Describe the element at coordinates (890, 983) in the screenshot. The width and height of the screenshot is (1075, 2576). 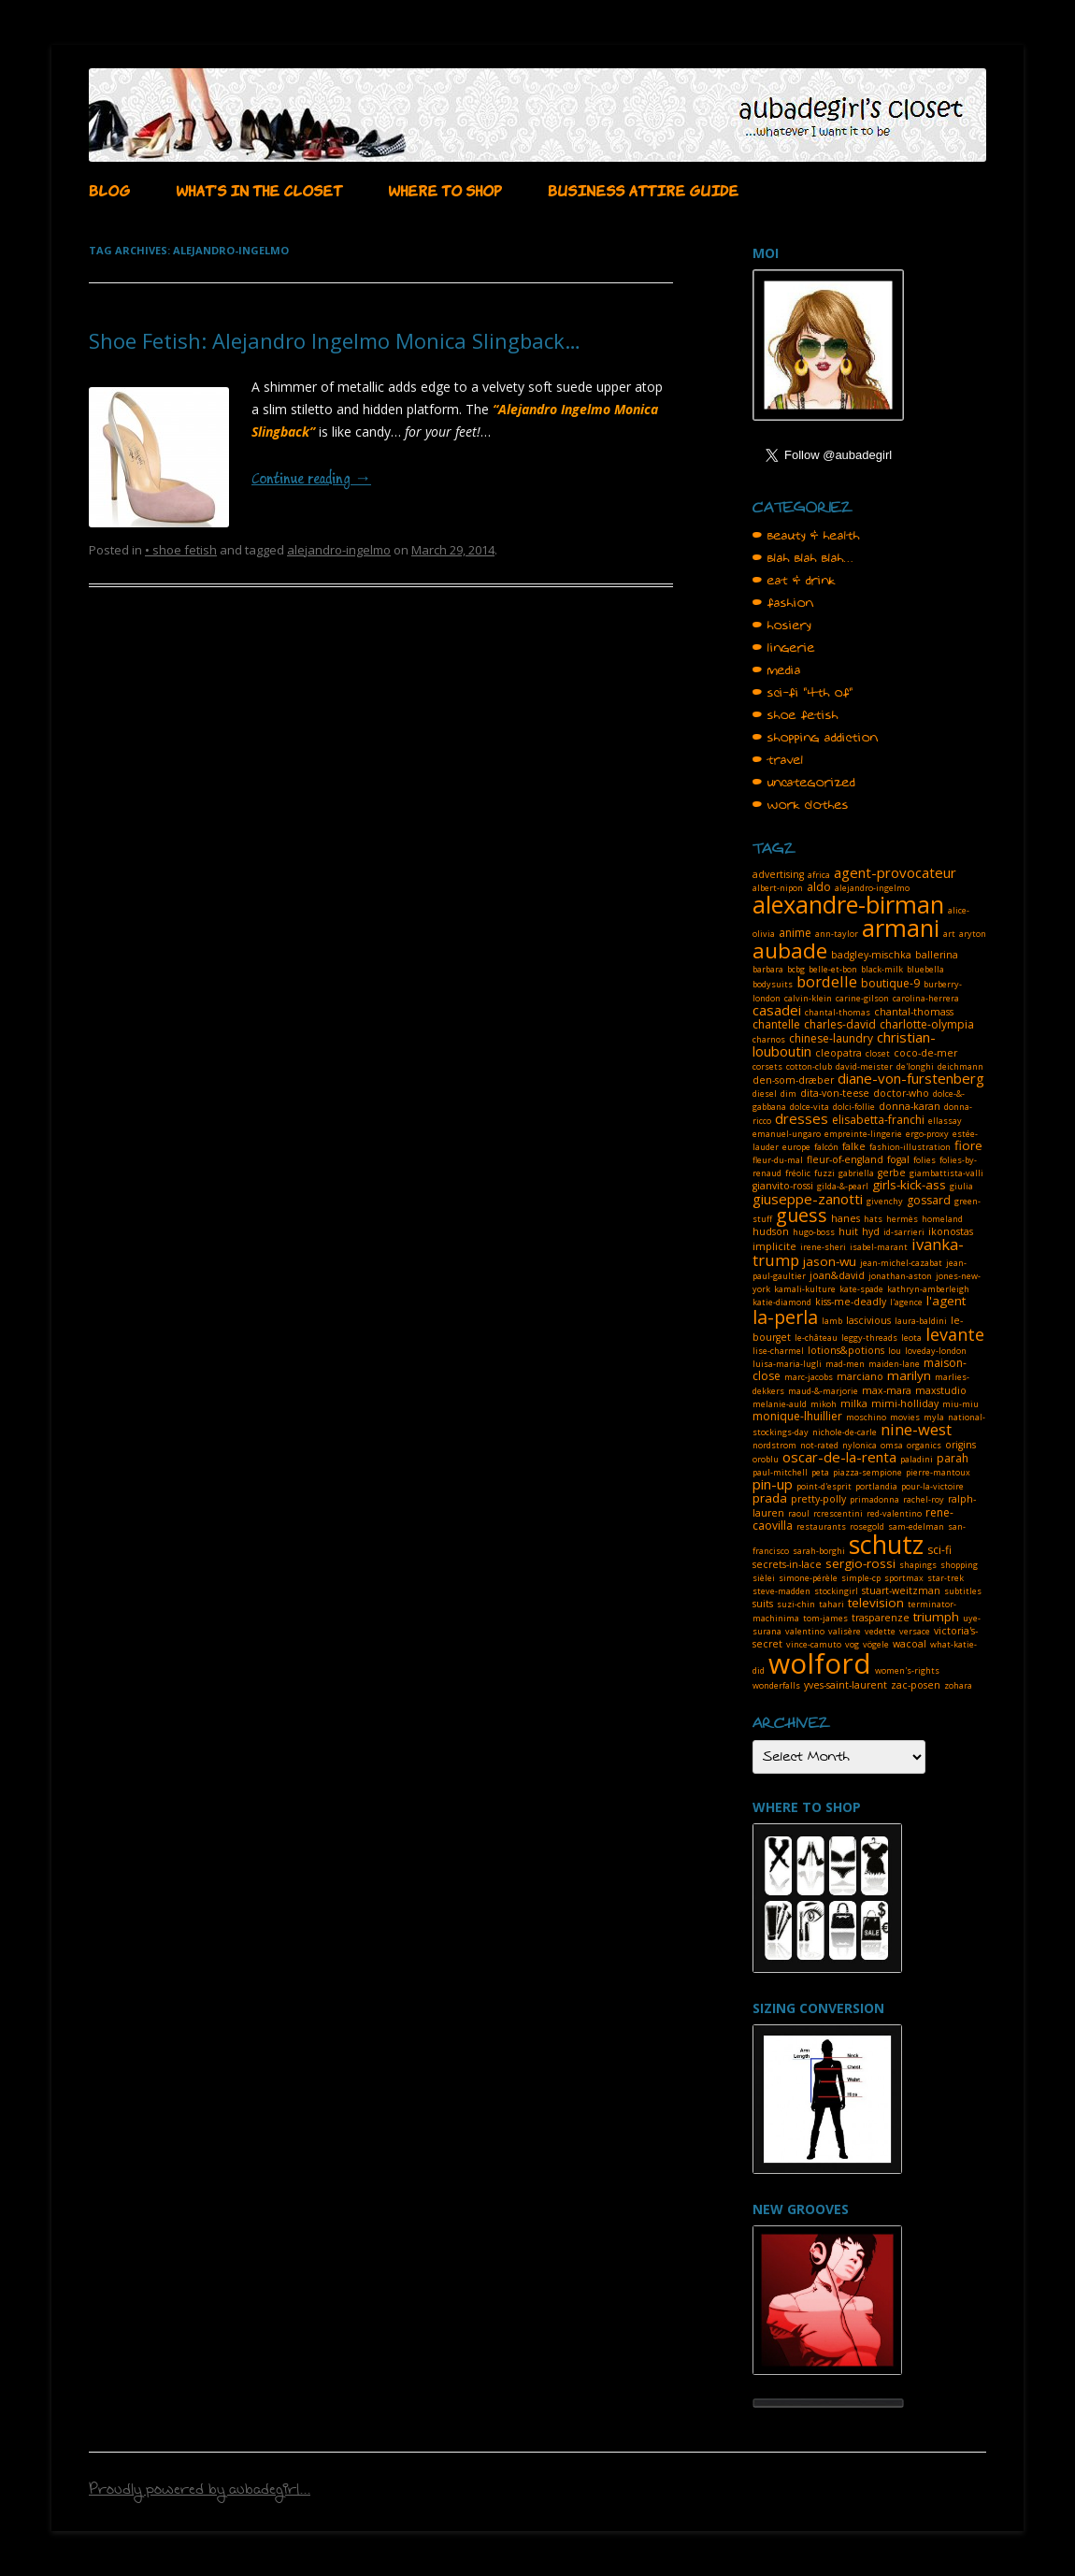
I see `boutique-9` at that location.